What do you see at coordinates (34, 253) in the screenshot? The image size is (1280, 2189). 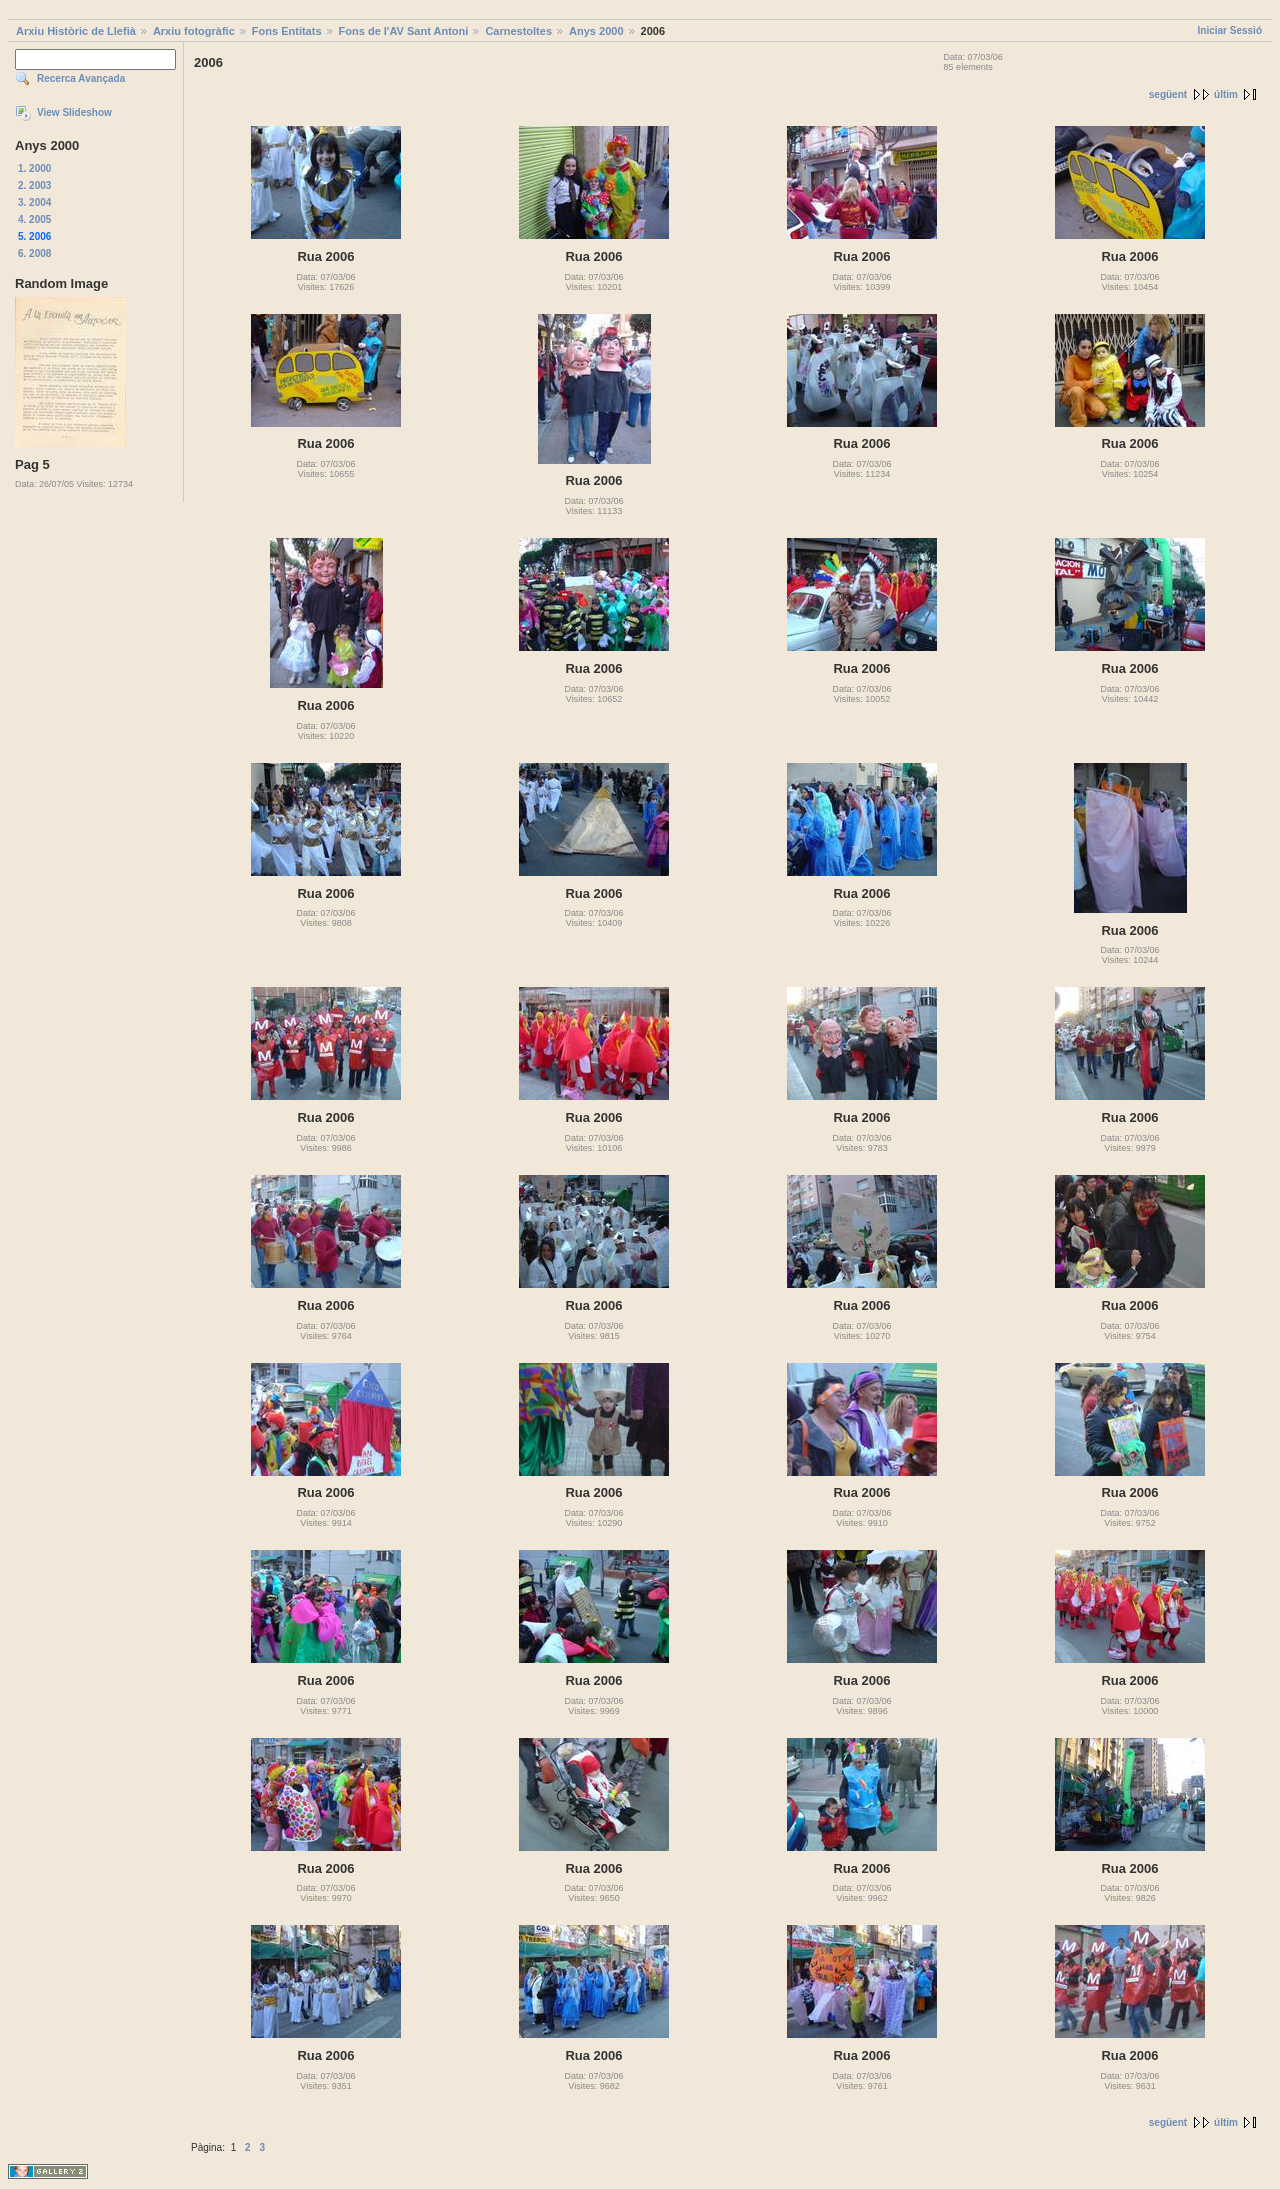 I see `6. 2008` at bounding box center [34, 253].